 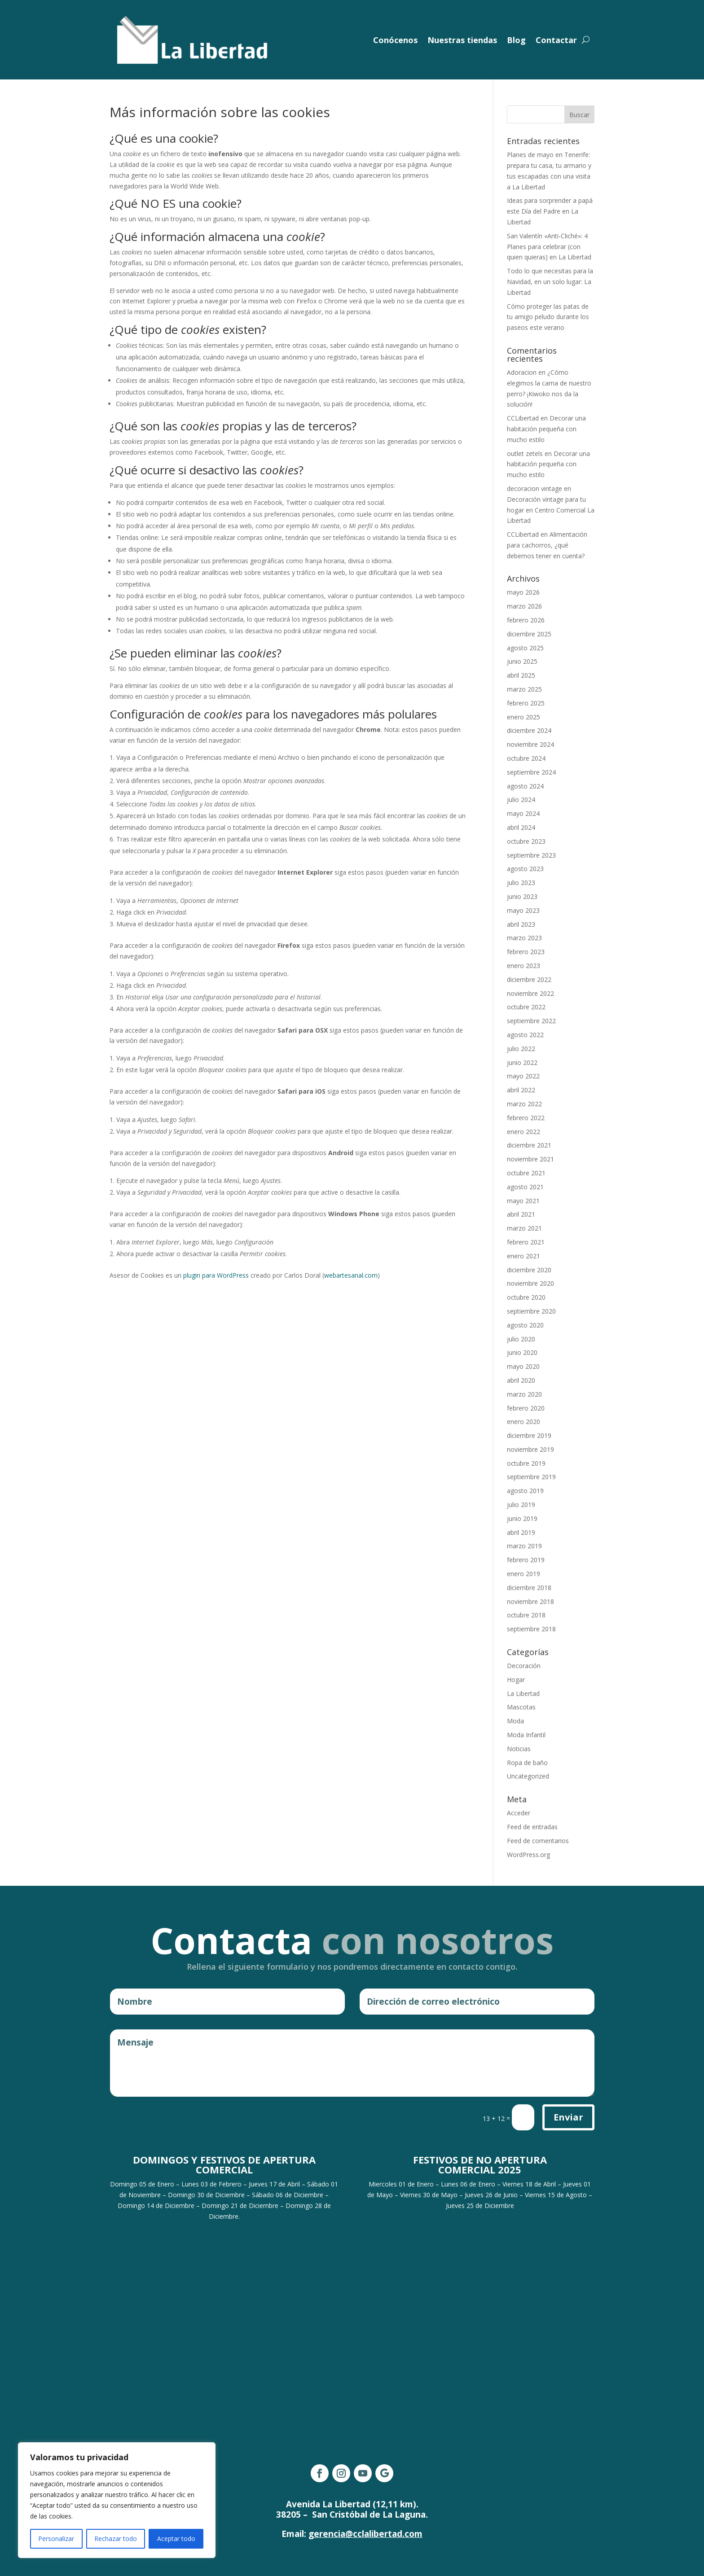 What do you see at coordinates (524, 689) in the screenshot?
I see `marzo 2025` at bounding box center [524, 689].